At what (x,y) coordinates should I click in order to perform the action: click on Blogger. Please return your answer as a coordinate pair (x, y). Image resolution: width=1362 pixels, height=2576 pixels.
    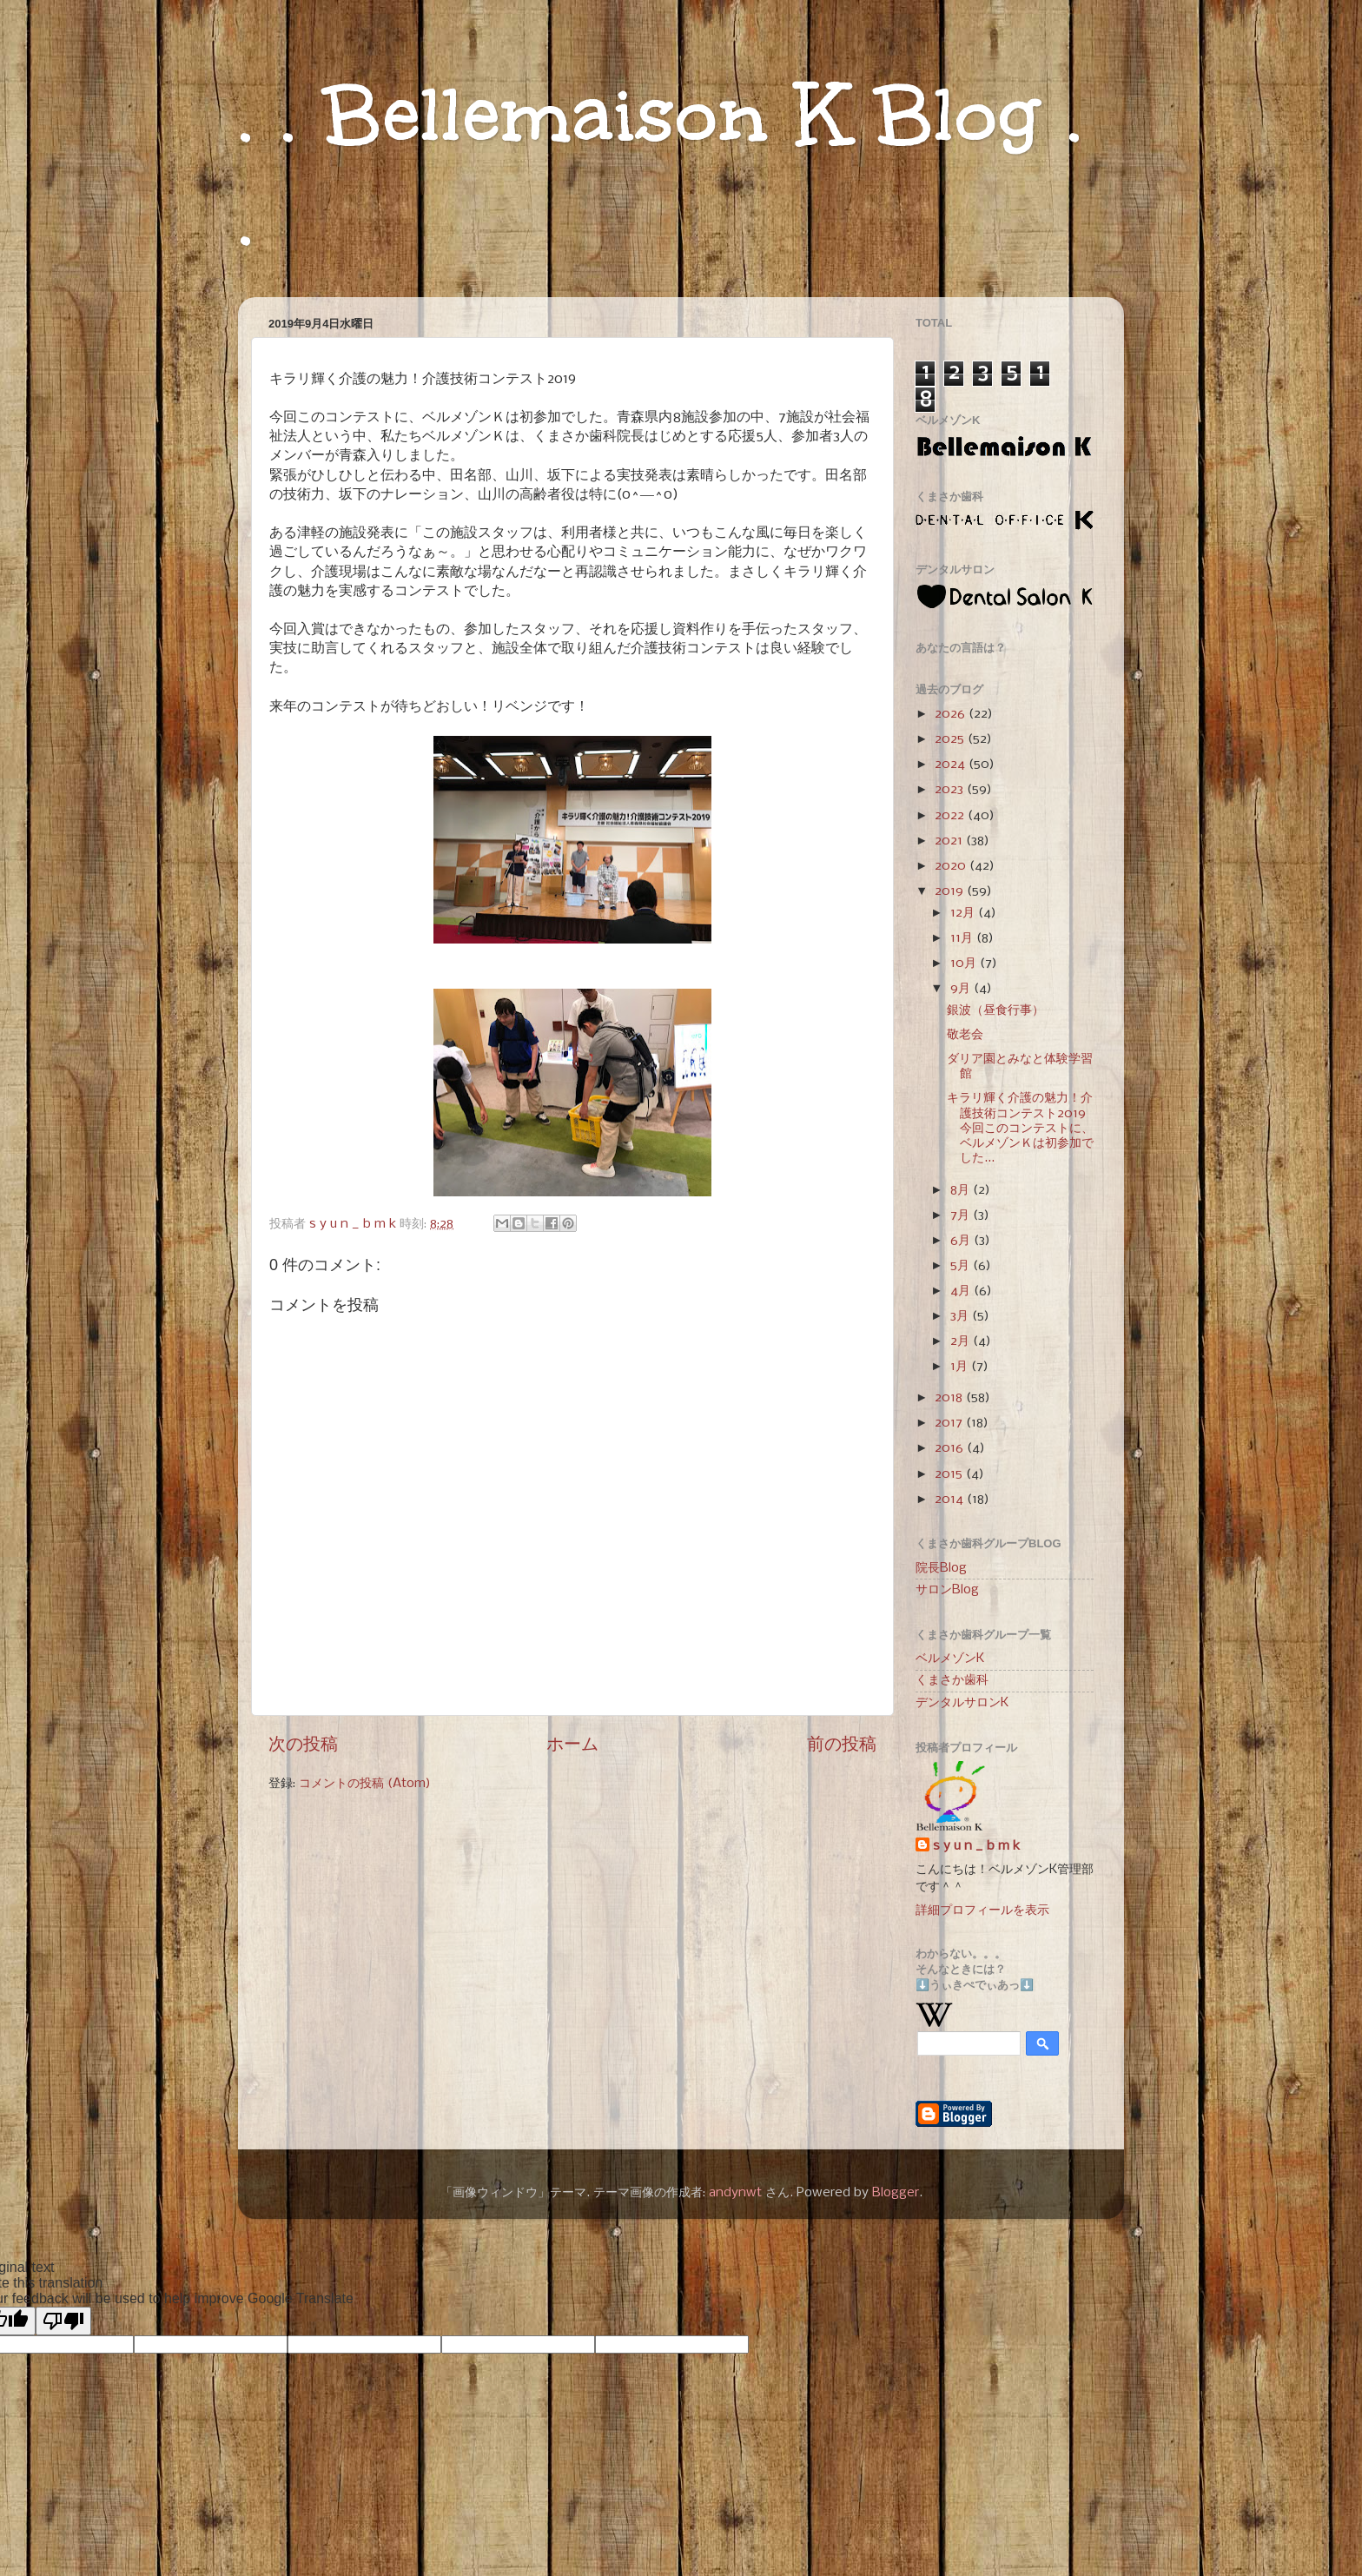
    Looking at the image, I should click on (895, 2193).